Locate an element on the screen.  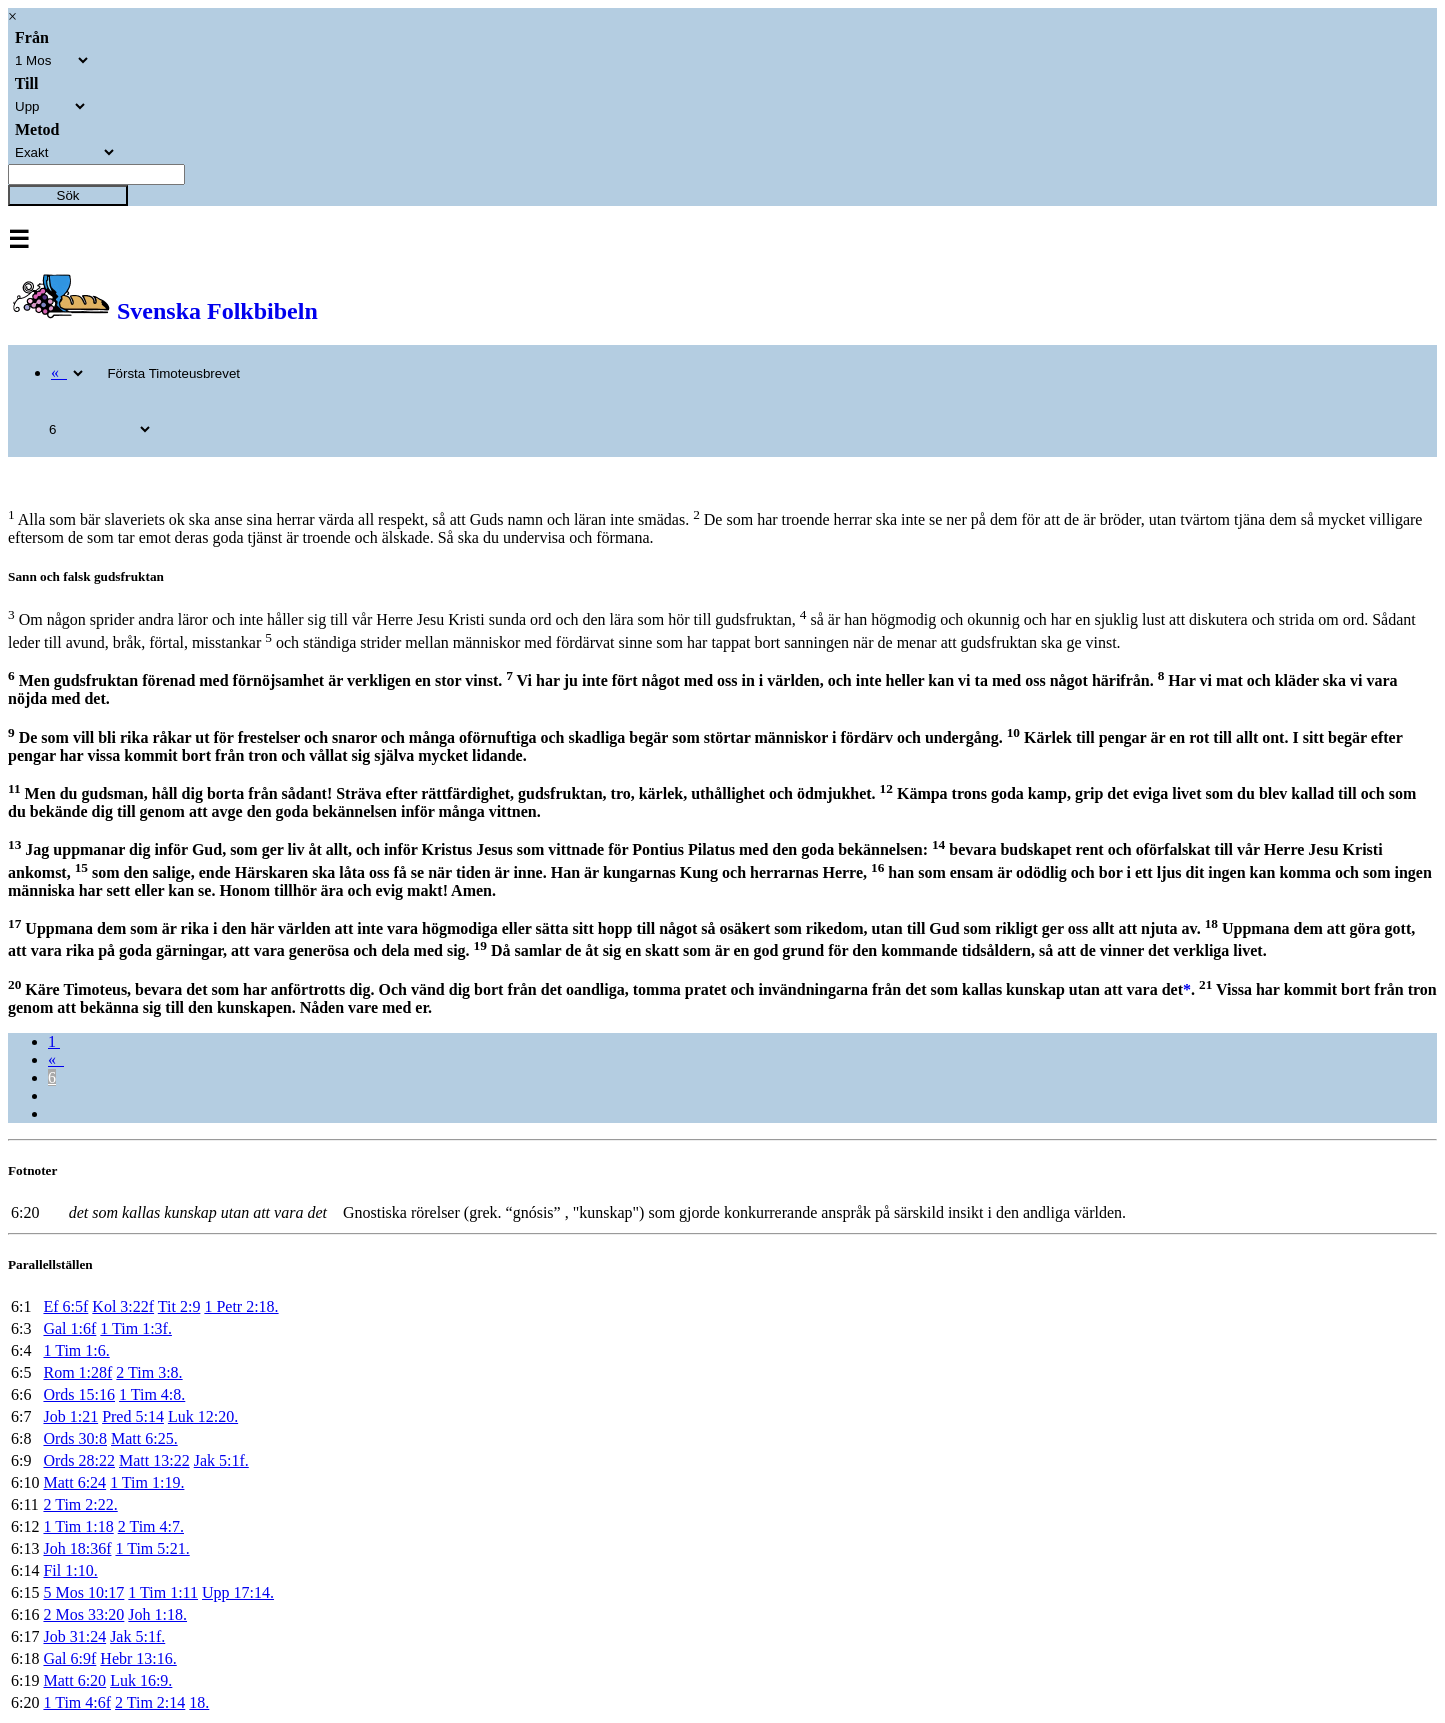
Ords 15:16 is located at coordinates (79, 1394).